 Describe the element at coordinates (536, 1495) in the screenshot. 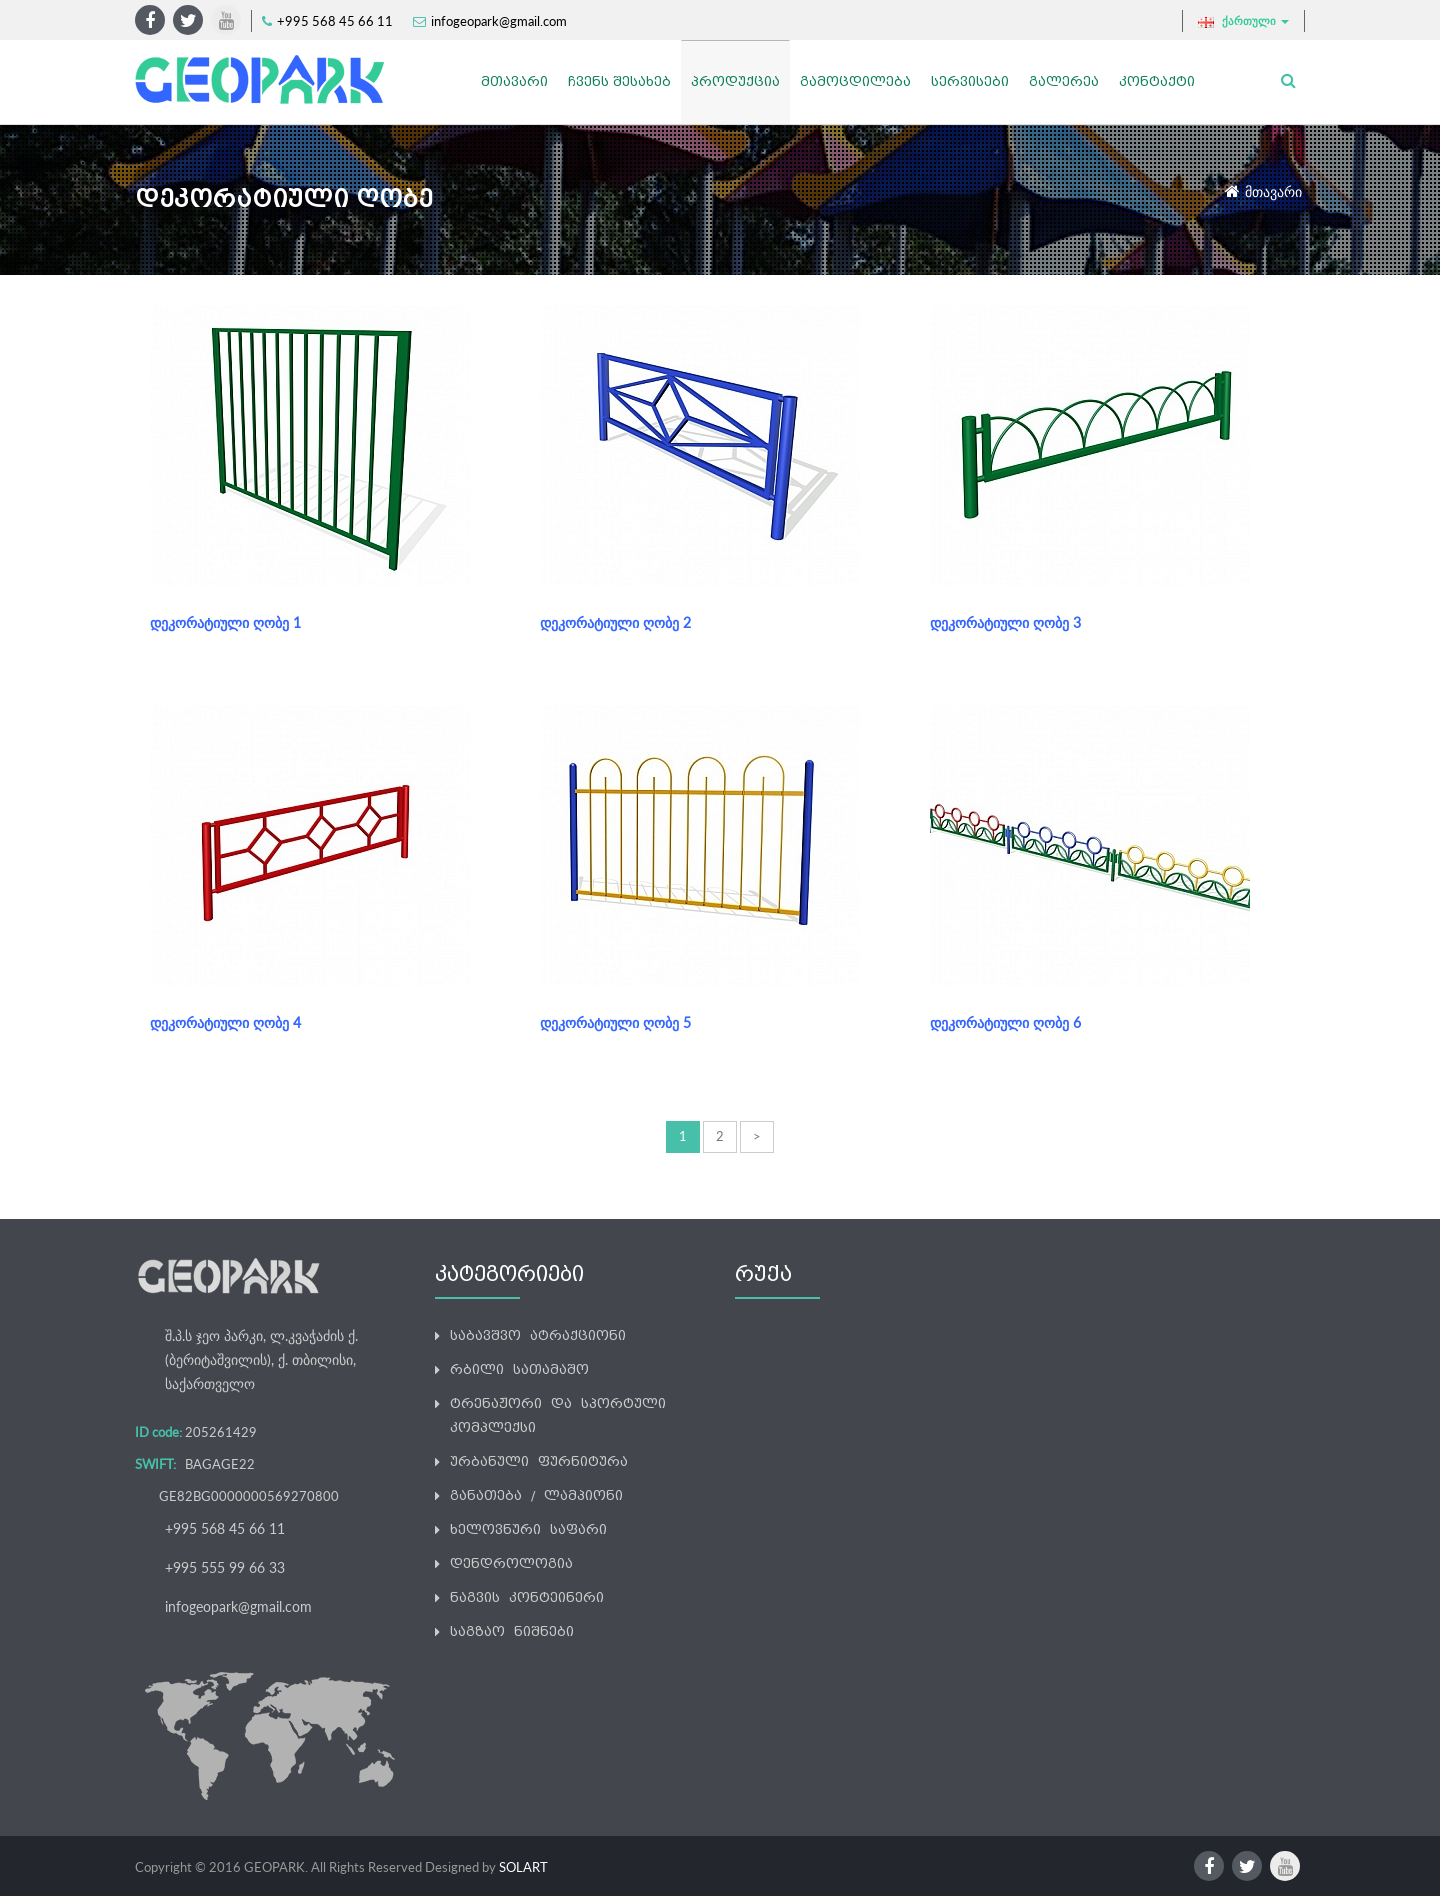

I see `განათება / ლამპიონი` at that location.